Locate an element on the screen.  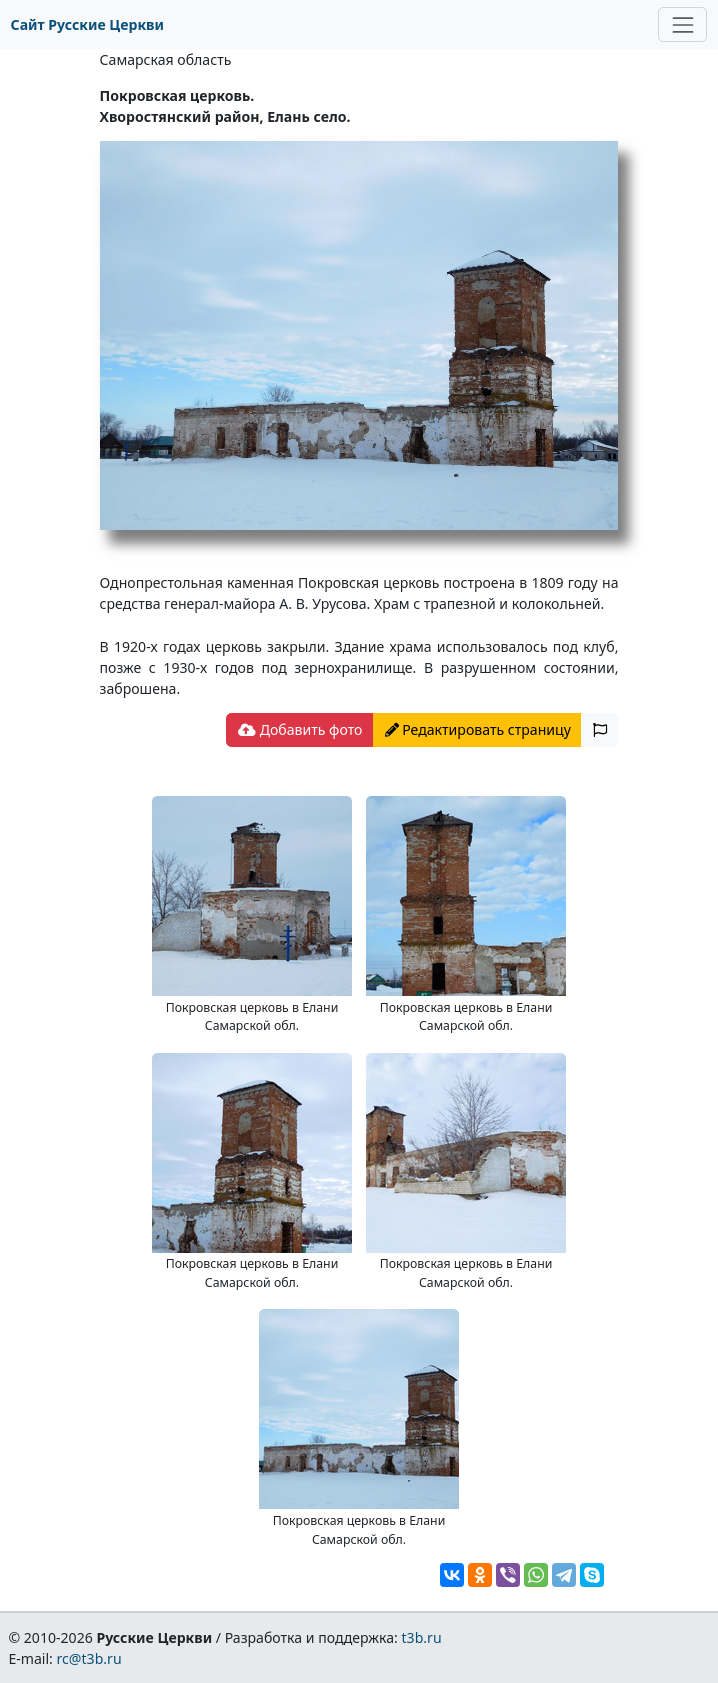
Сайт Русские Церкви is located at coordinates (87, 24).